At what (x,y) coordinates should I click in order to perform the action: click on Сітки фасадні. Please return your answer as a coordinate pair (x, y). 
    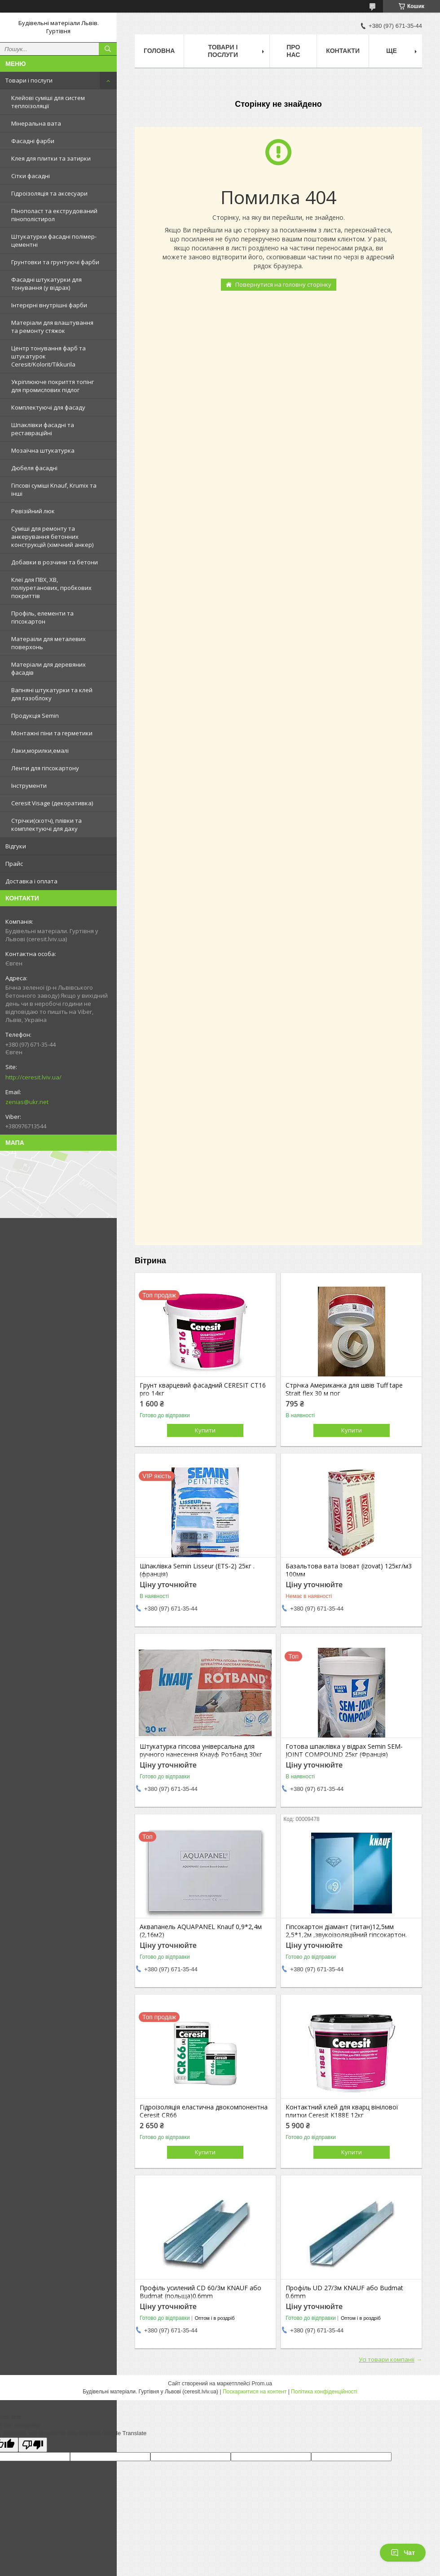
    Looking at the image, I should click on (30, 176).